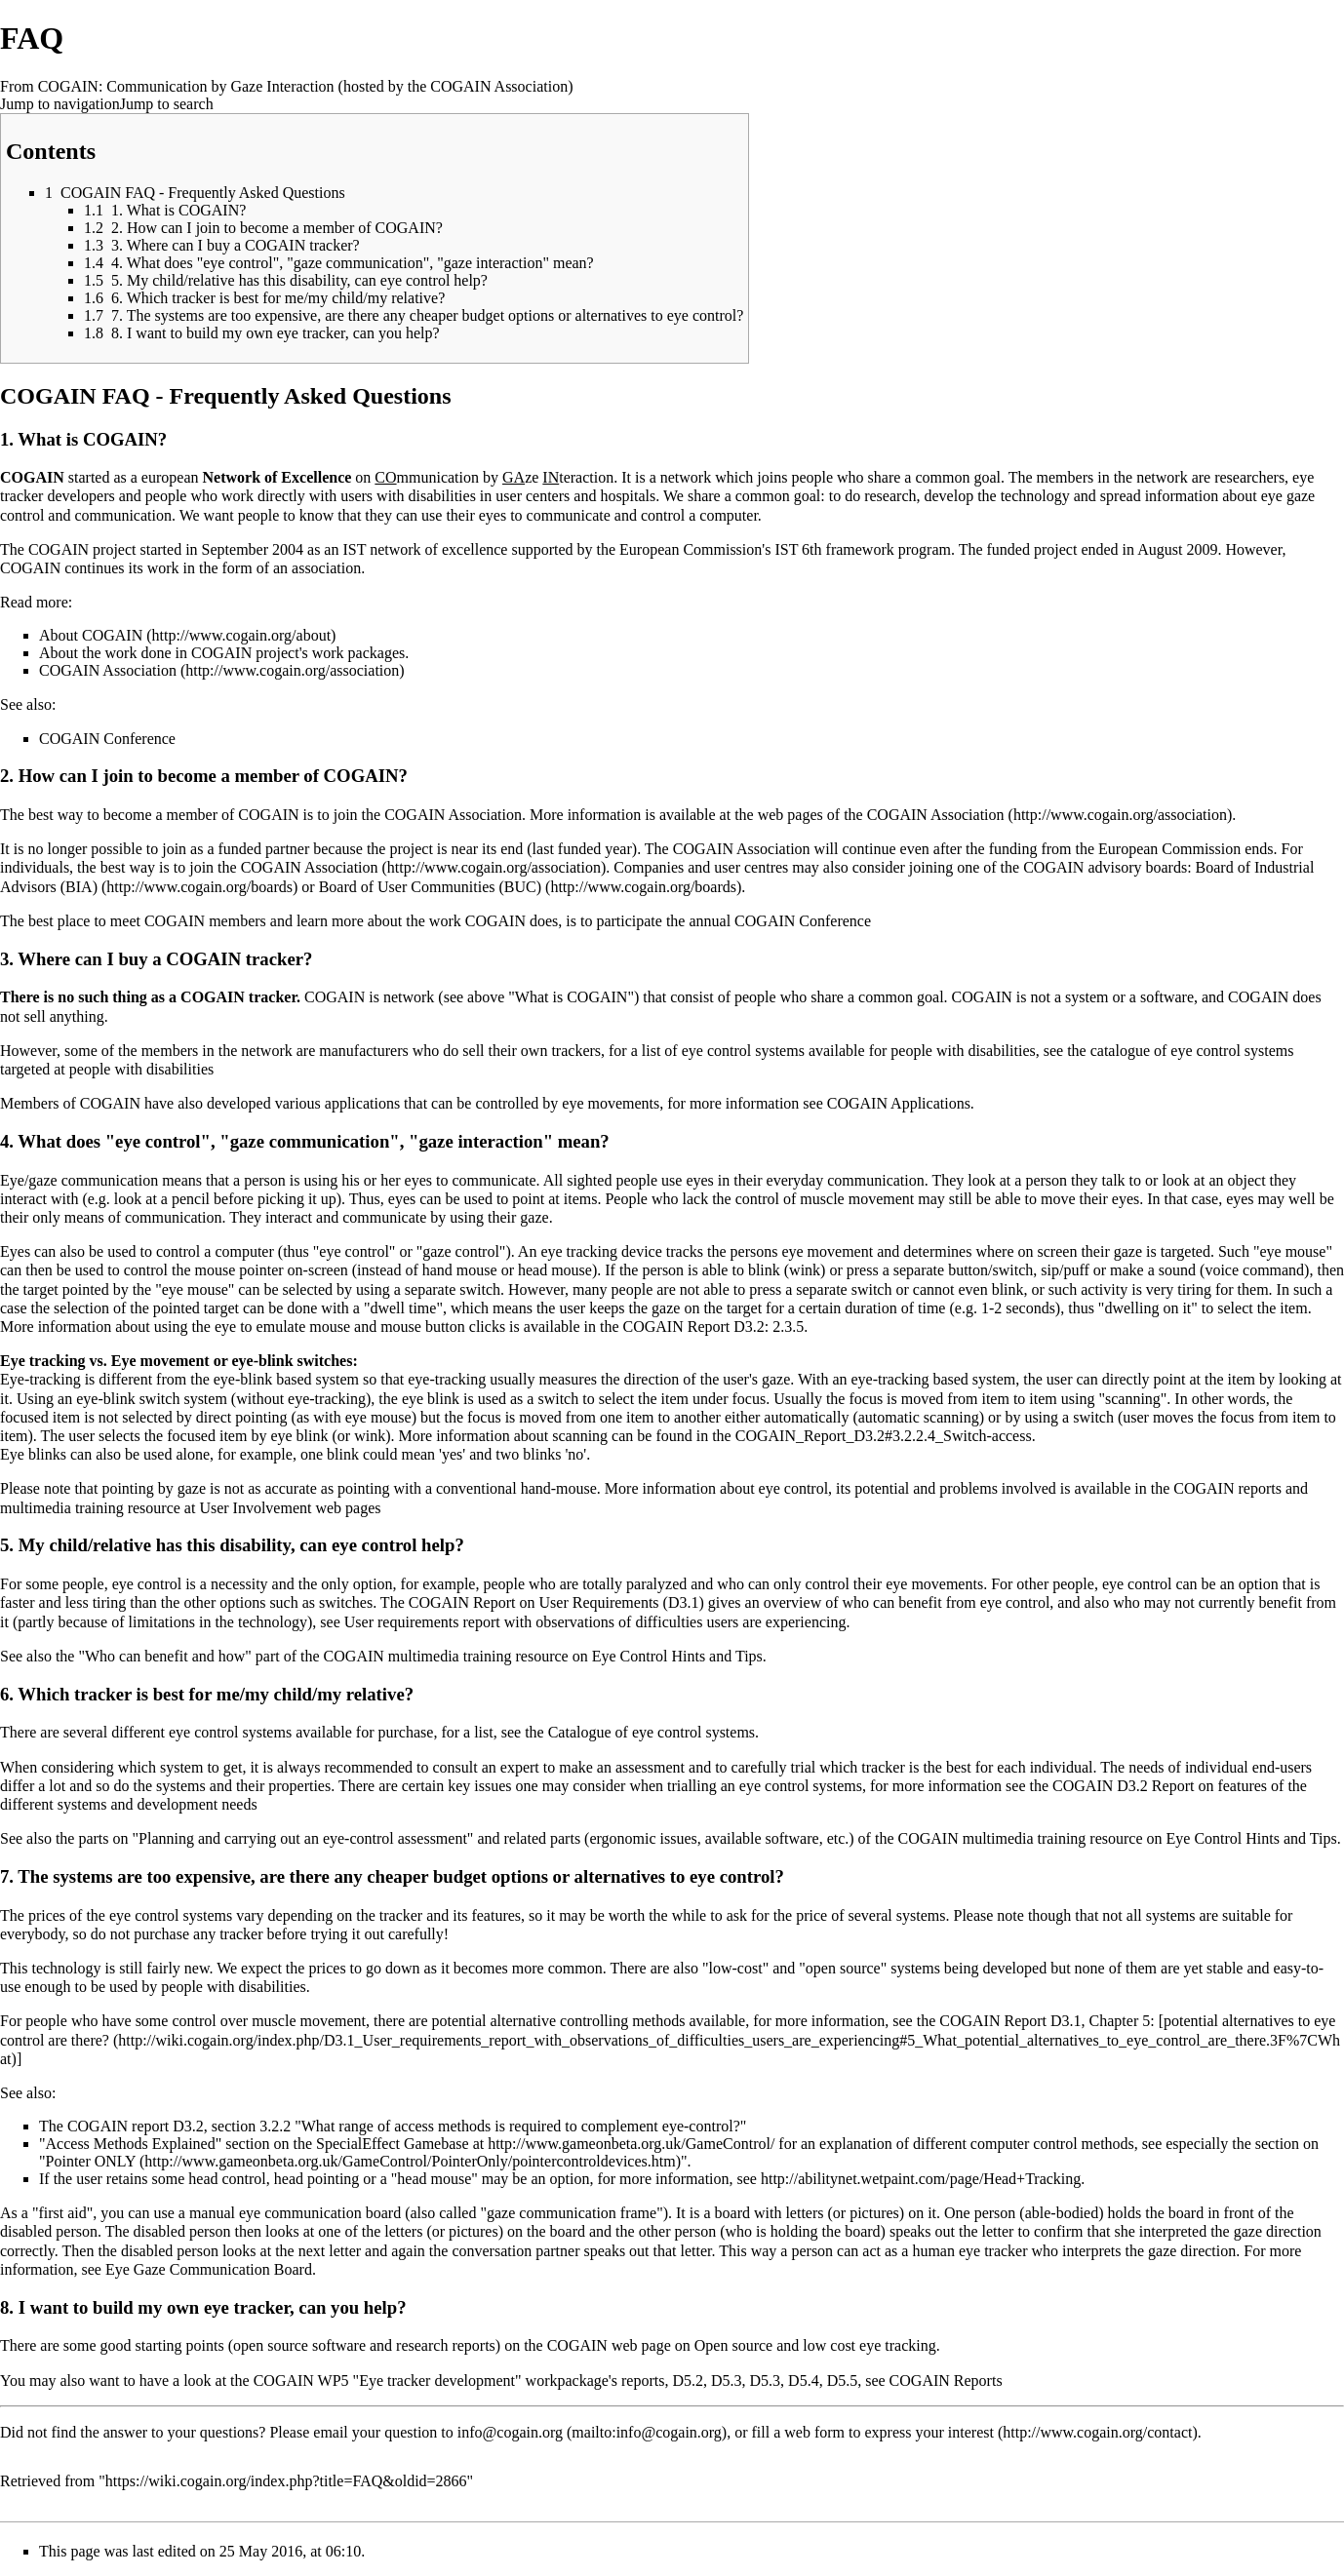 The width and height of the screenshot is (1344, 2576). Describe the element at coordinates (510, 2432) in the screenshot. I see `info@cogain.org` at that location.